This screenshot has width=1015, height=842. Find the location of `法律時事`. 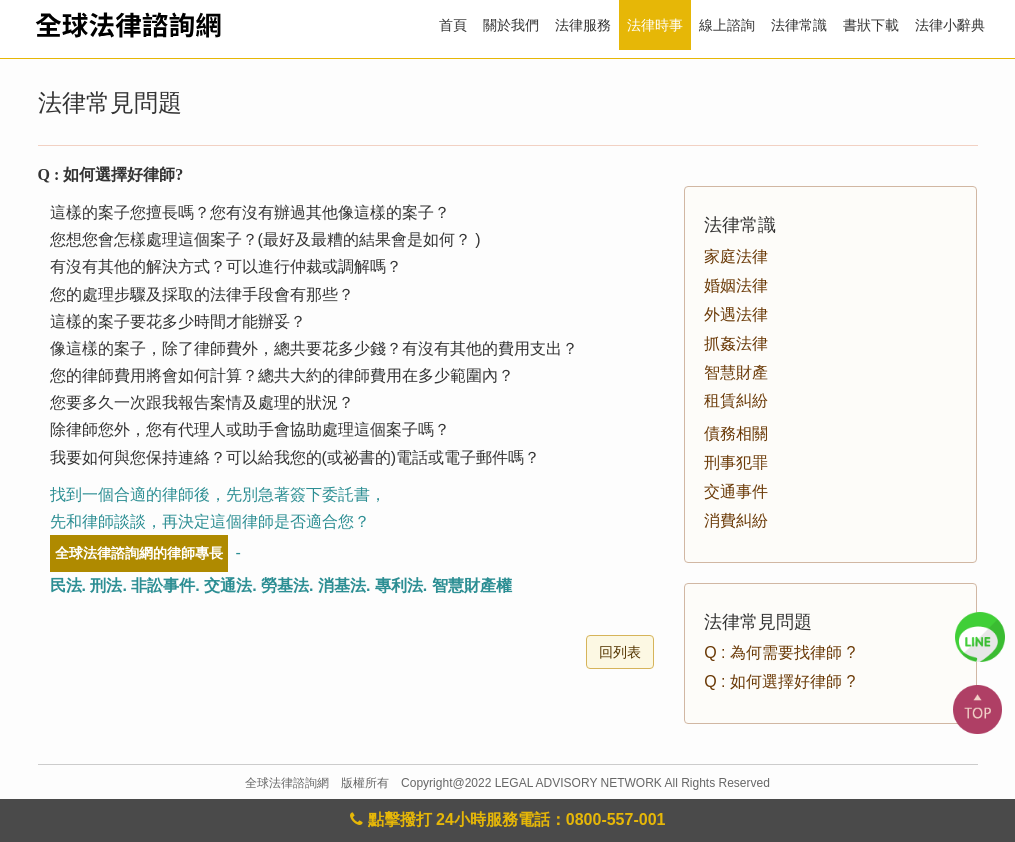

法律時事 is located at coordinates (655, 25).